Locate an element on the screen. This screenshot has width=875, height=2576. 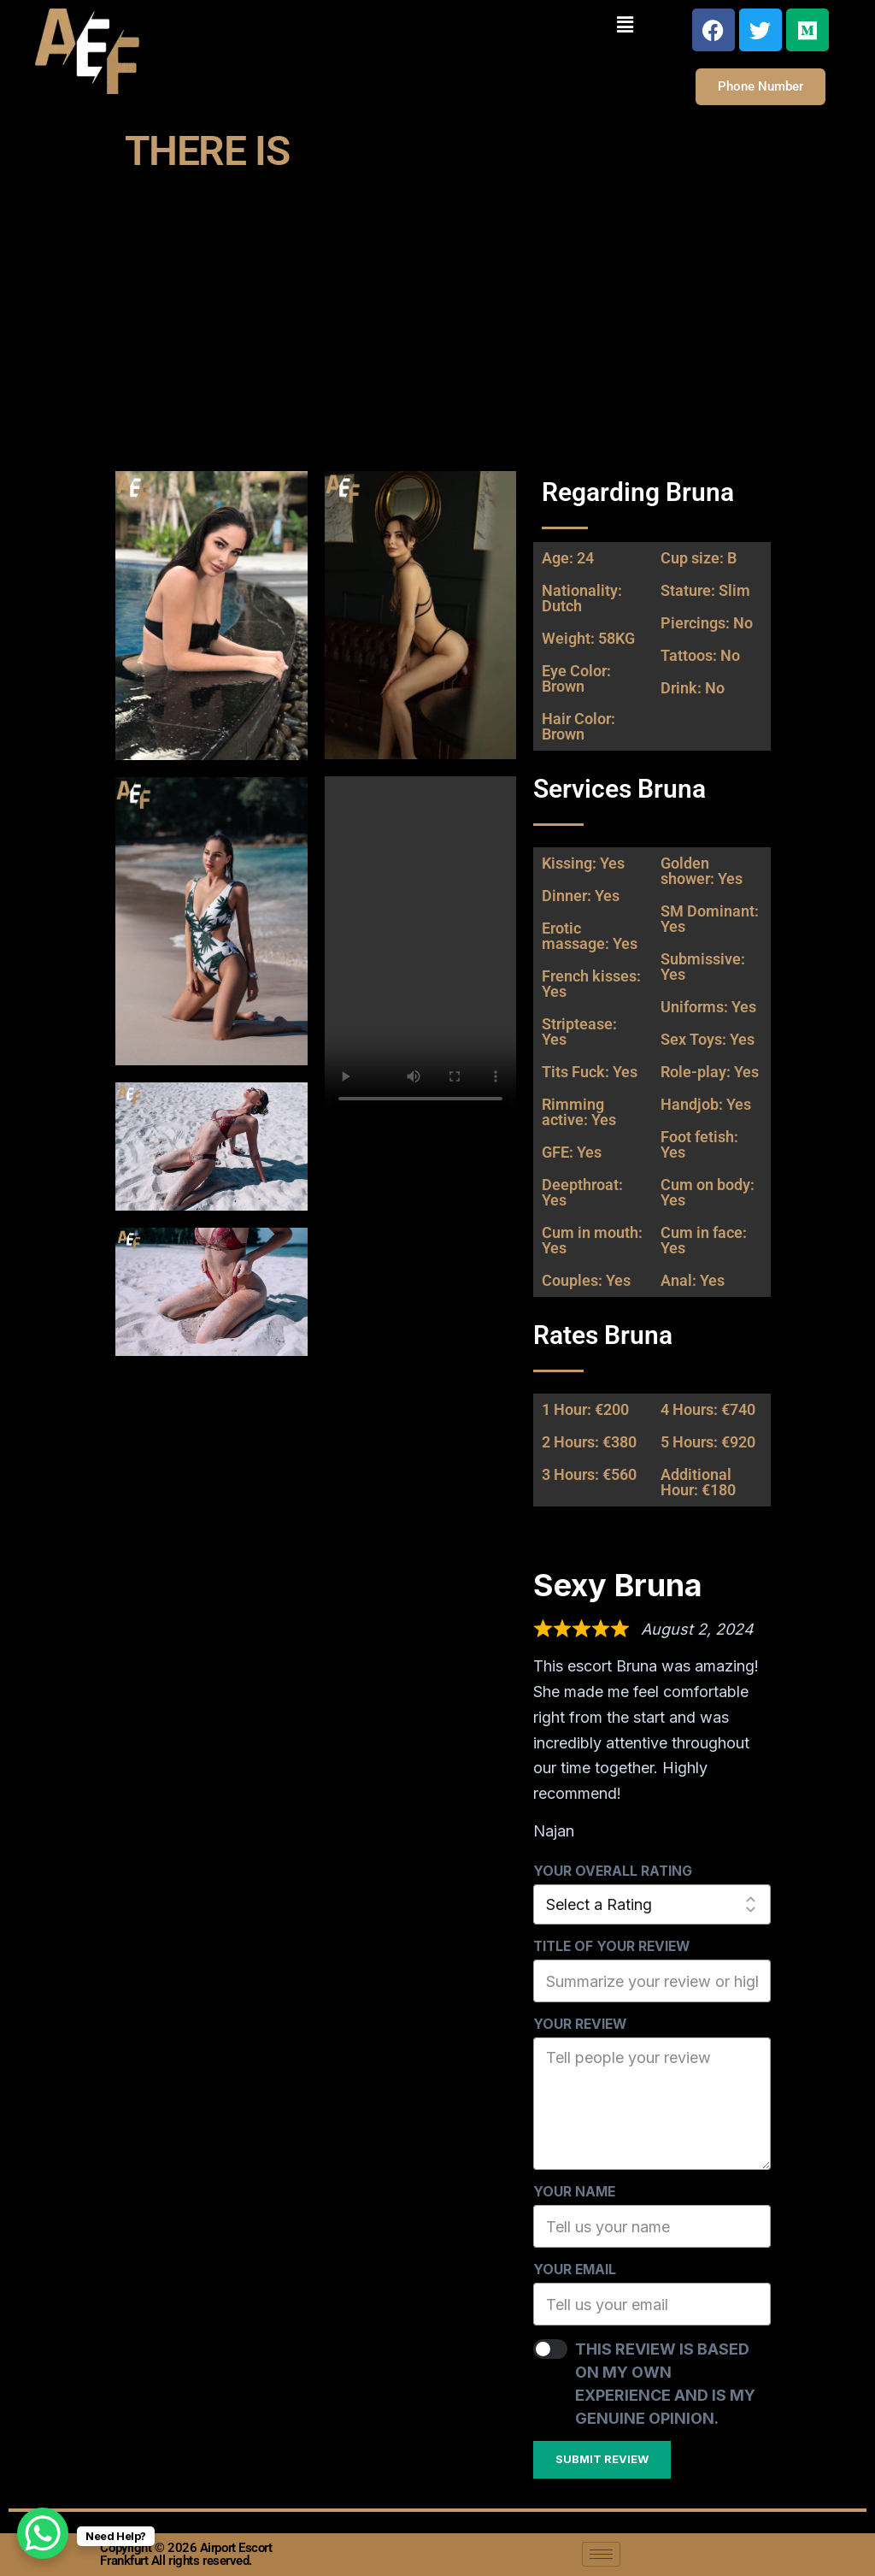
[hamburger-icon] is located at coordinates (601, 2554).